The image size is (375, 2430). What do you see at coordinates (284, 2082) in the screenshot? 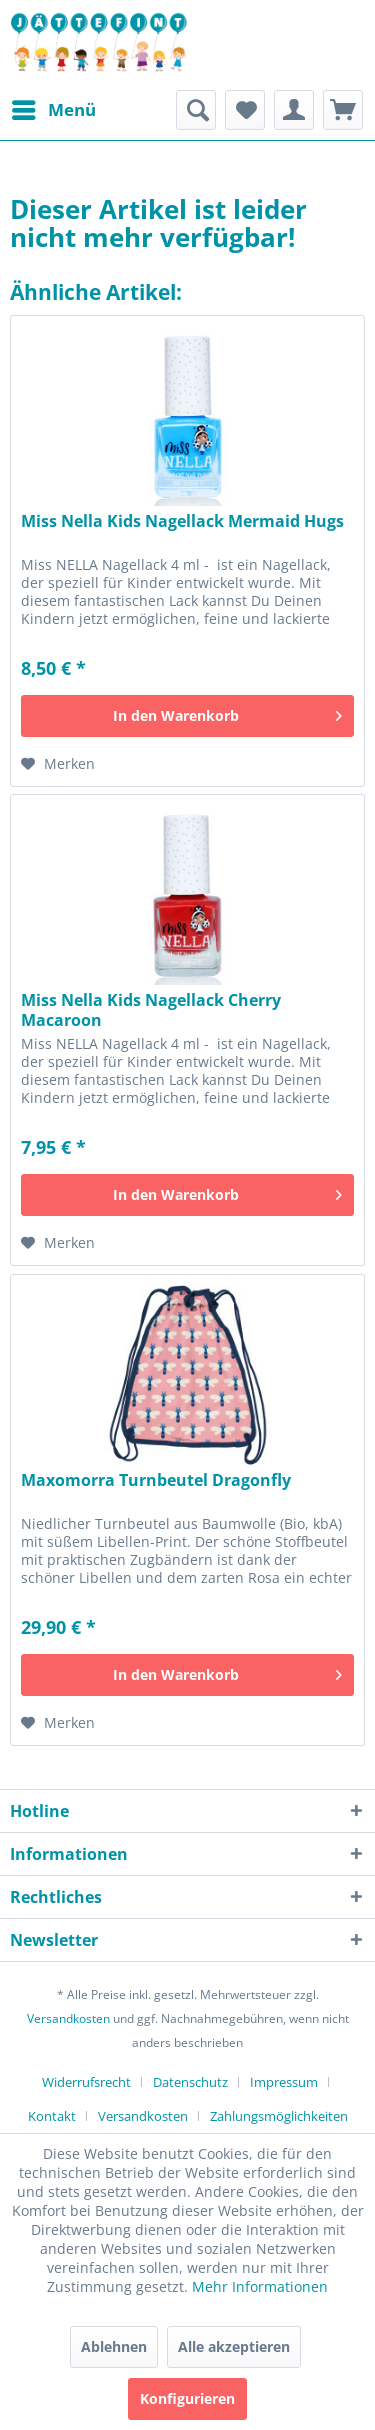
I see `Impressum` at bounding box center [284, 2082].